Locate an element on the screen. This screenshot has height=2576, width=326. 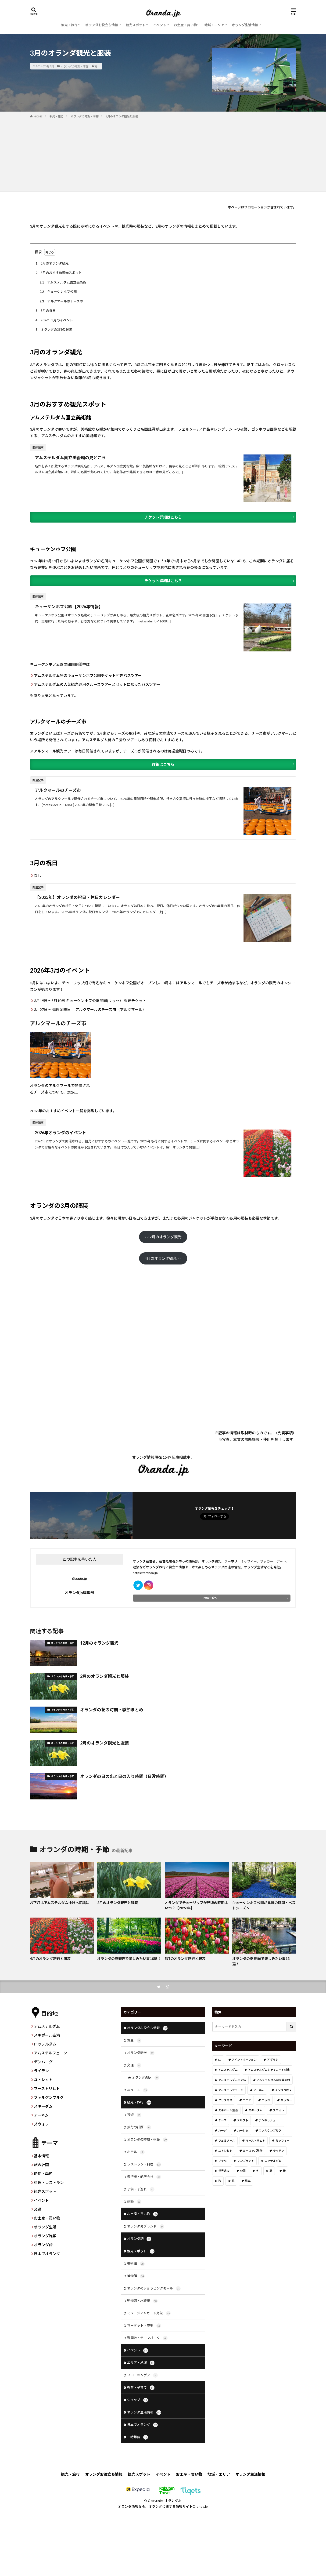
アムステルダム発のキューケンホフ公園チケット付きバスツアー [アムステルダム発のキューケンホフ公園チケット付きバスツアー (新しいタブで開く)] is located at coordinates (88, 675).